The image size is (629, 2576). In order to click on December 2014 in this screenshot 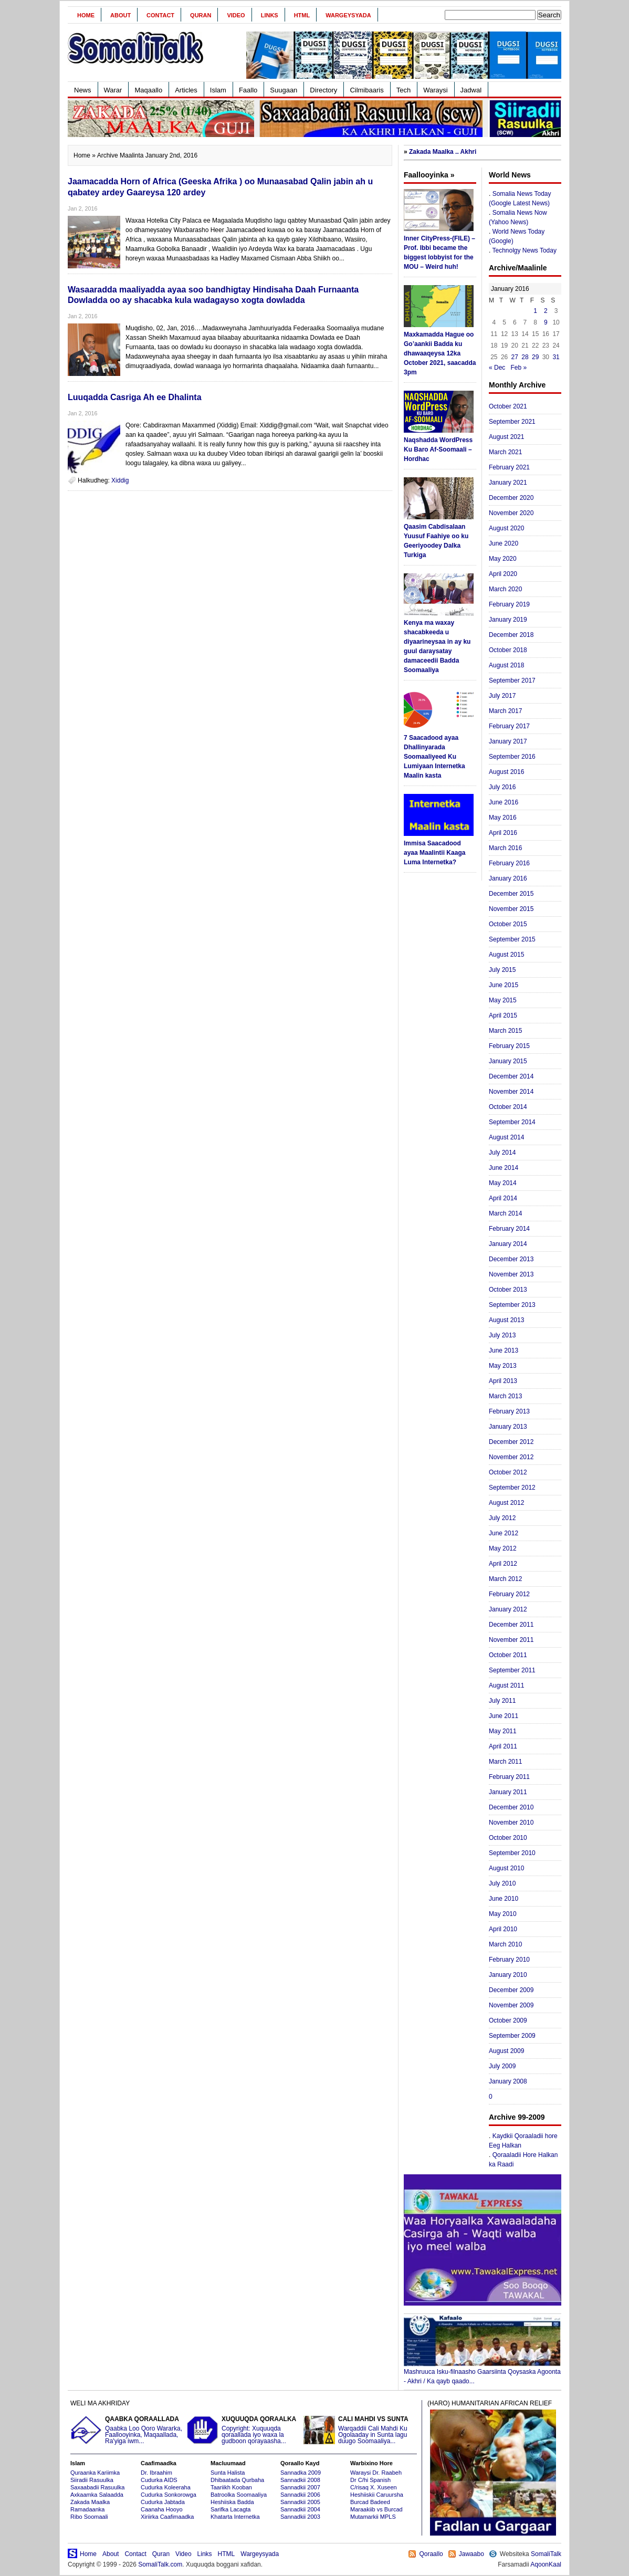, I will do `click(511, 1076)`.